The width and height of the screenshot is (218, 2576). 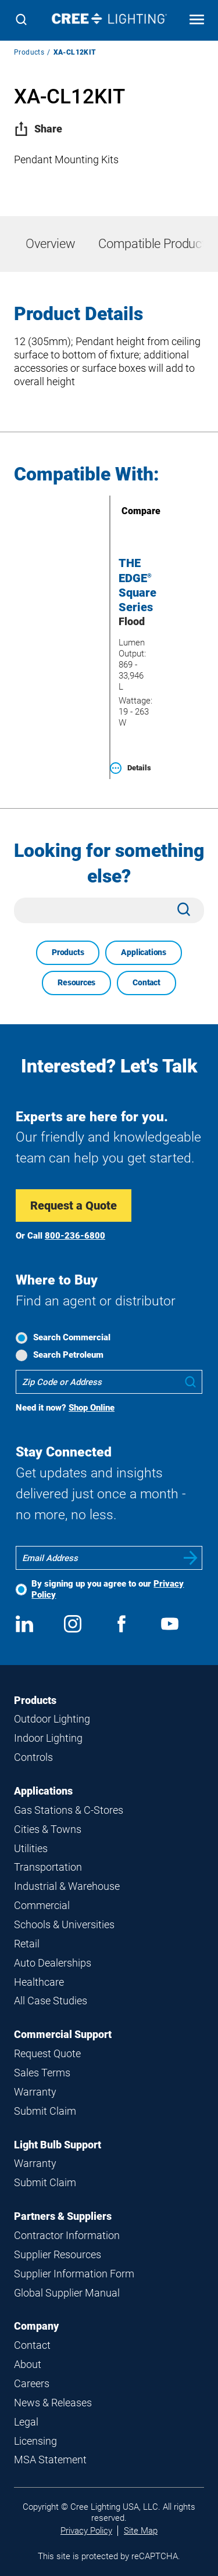 I want to click on Gas Stations & C-Stores, so click(x=68, y=1810).